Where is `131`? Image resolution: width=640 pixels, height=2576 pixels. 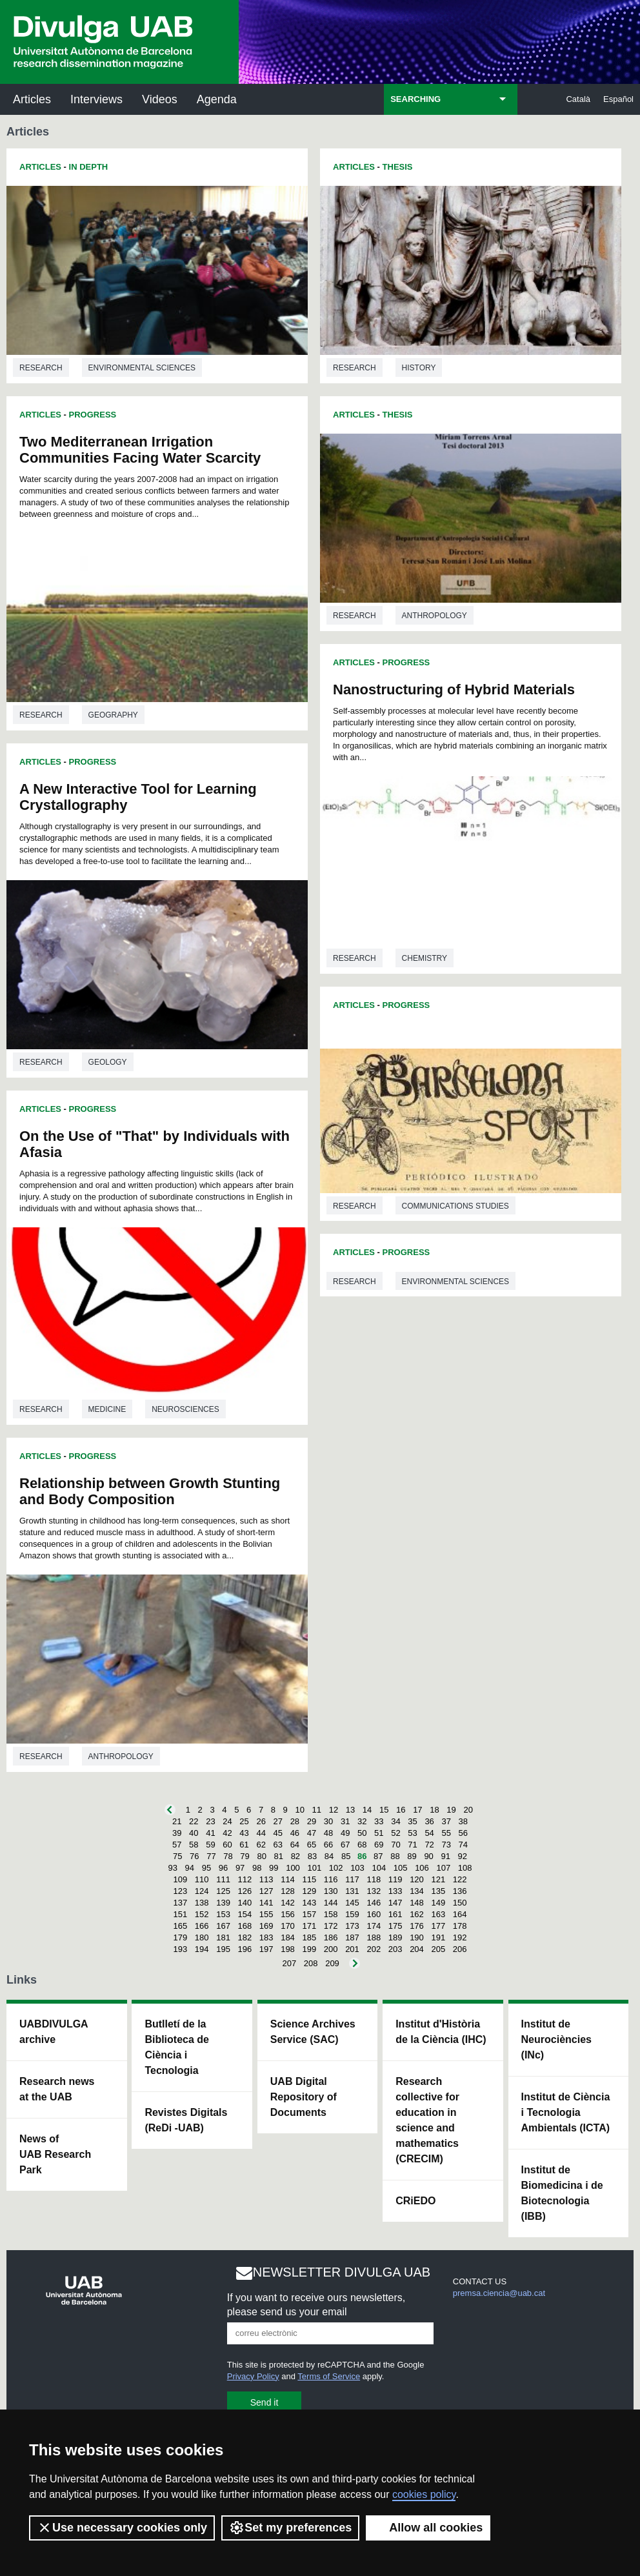
131 is located at coordinates (352, 1891).